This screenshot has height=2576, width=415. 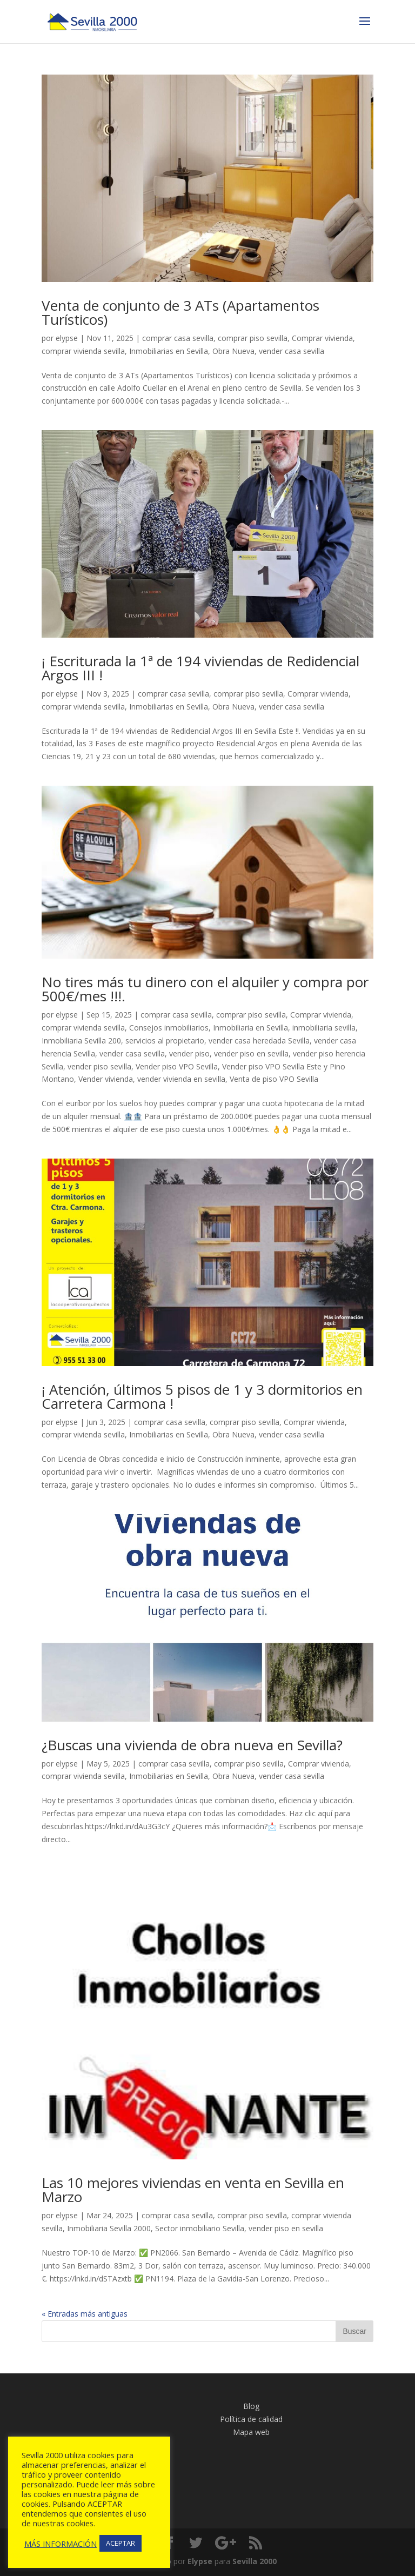 What do you see at coordinates (259, 1040) in the screenshot?
I see `vender casa heredada Sevilla` at bounding box center [259, 1040].